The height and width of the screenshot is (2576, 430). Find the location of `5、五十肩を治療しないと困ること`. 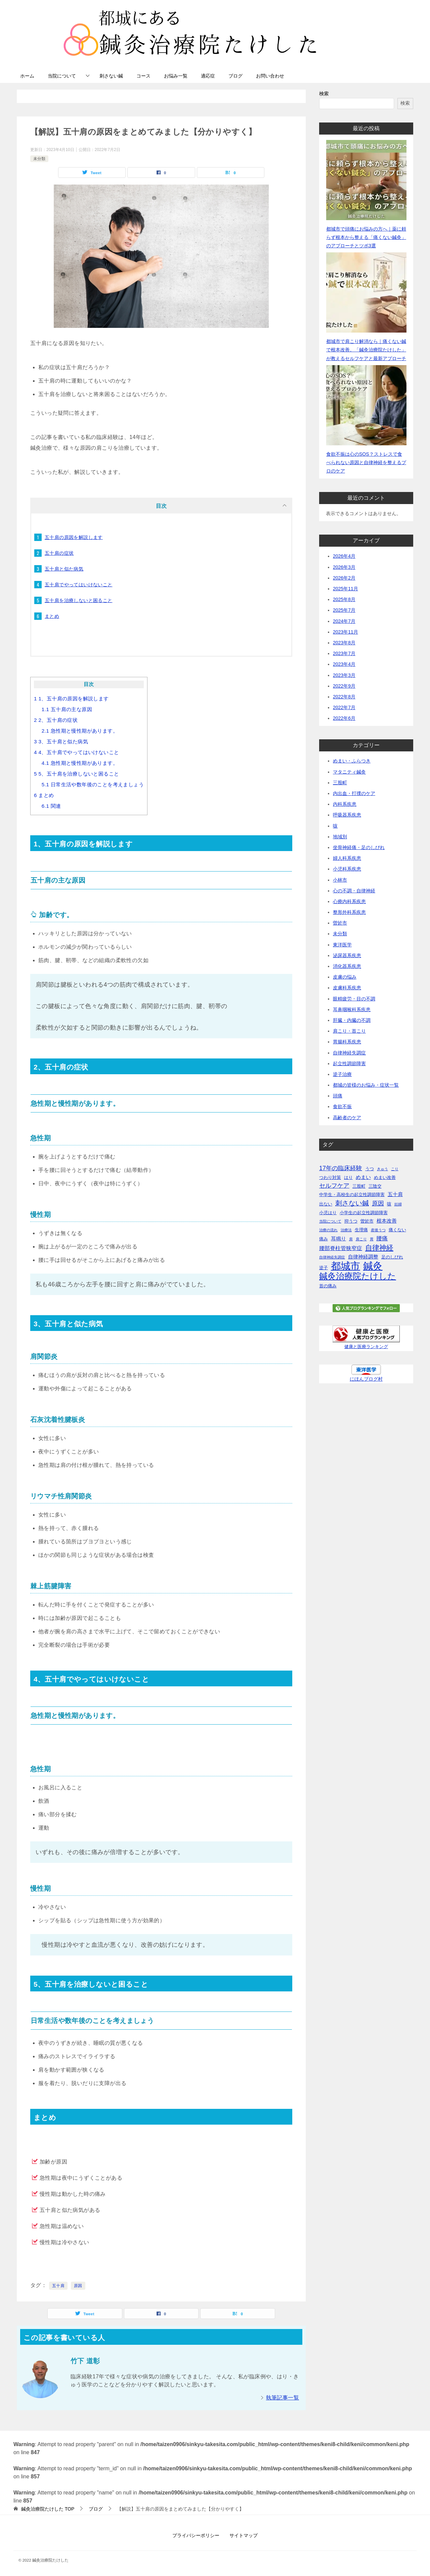

5、五十肩を治療しないと困ること is located at coordinates (76, 774).